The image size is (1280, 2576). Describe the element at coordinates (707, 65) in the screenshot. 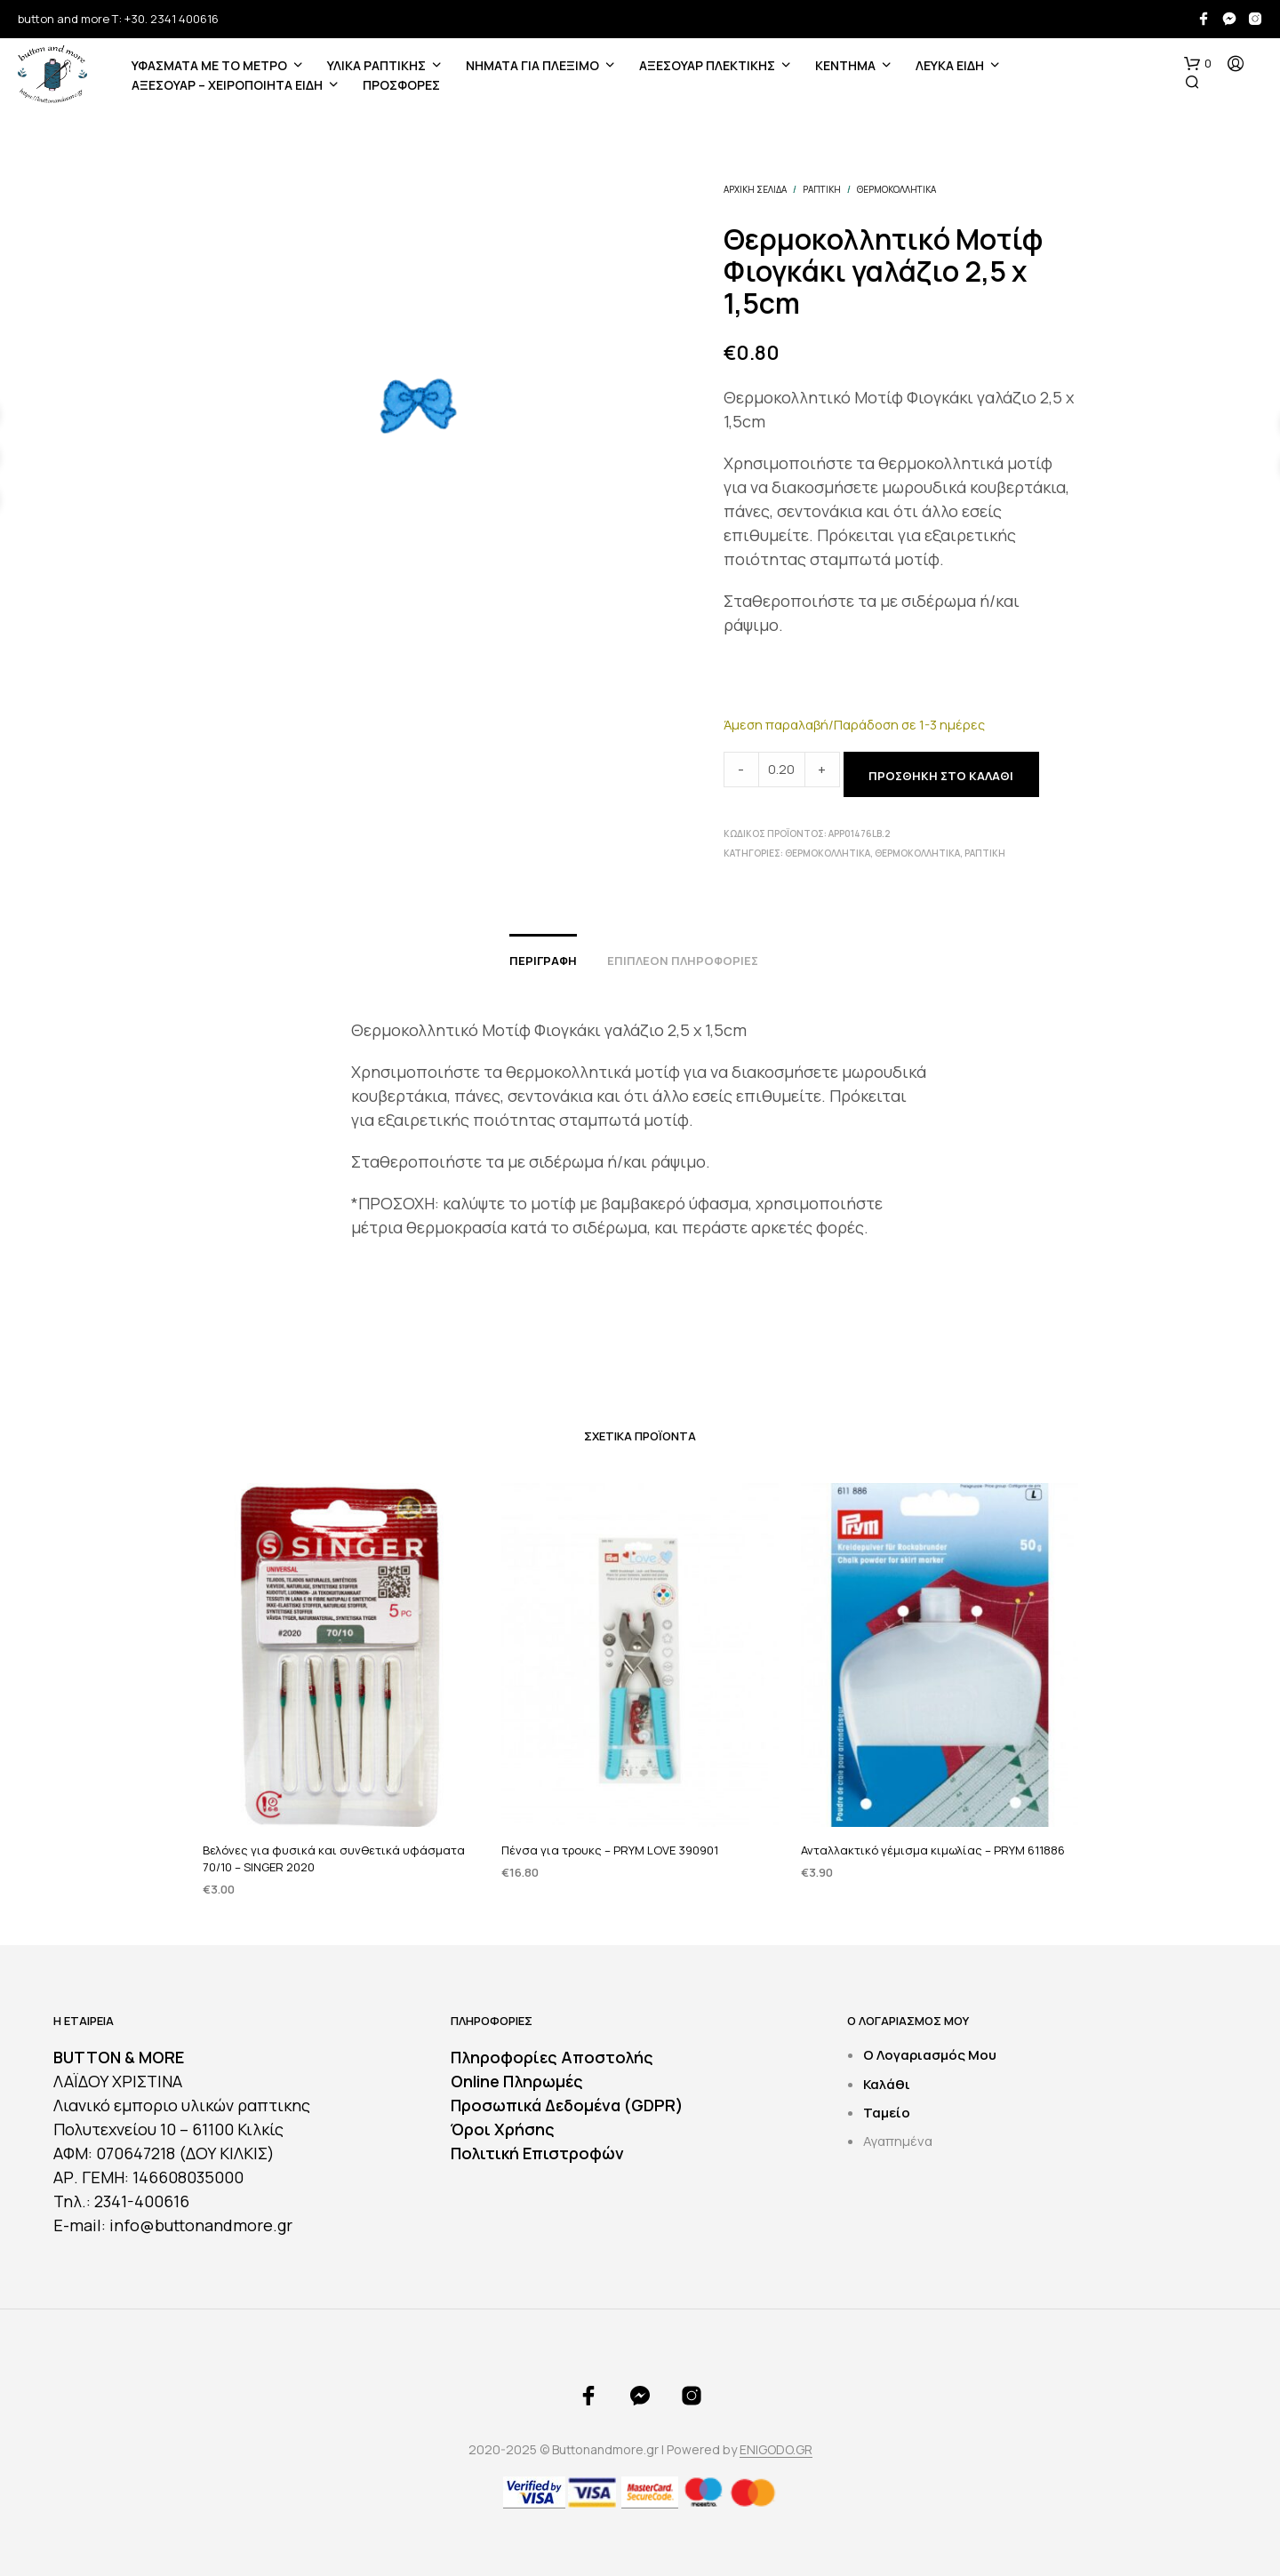

I see `ΑΞΕΣΟΥΑΡ ΠΛΕΚΤΙΚΗΣ` at that location.